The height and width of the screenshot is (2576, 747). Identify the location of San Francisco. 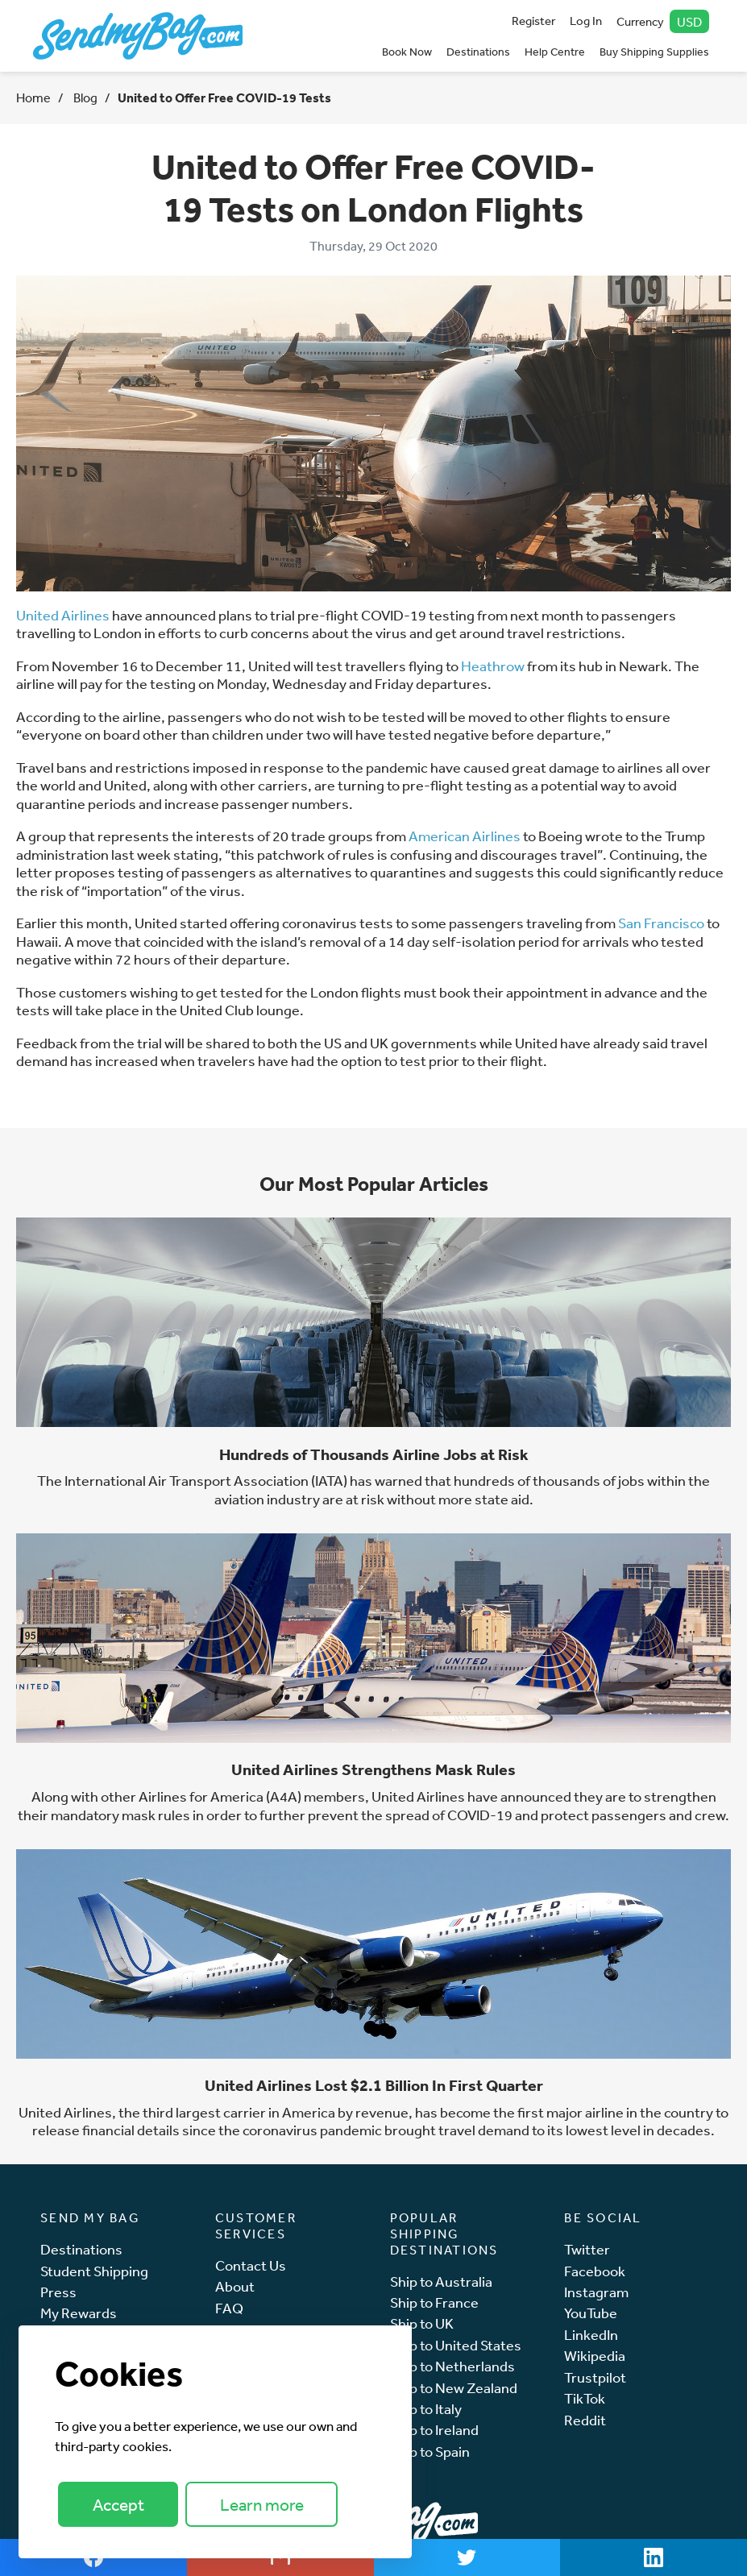
(661, 922).